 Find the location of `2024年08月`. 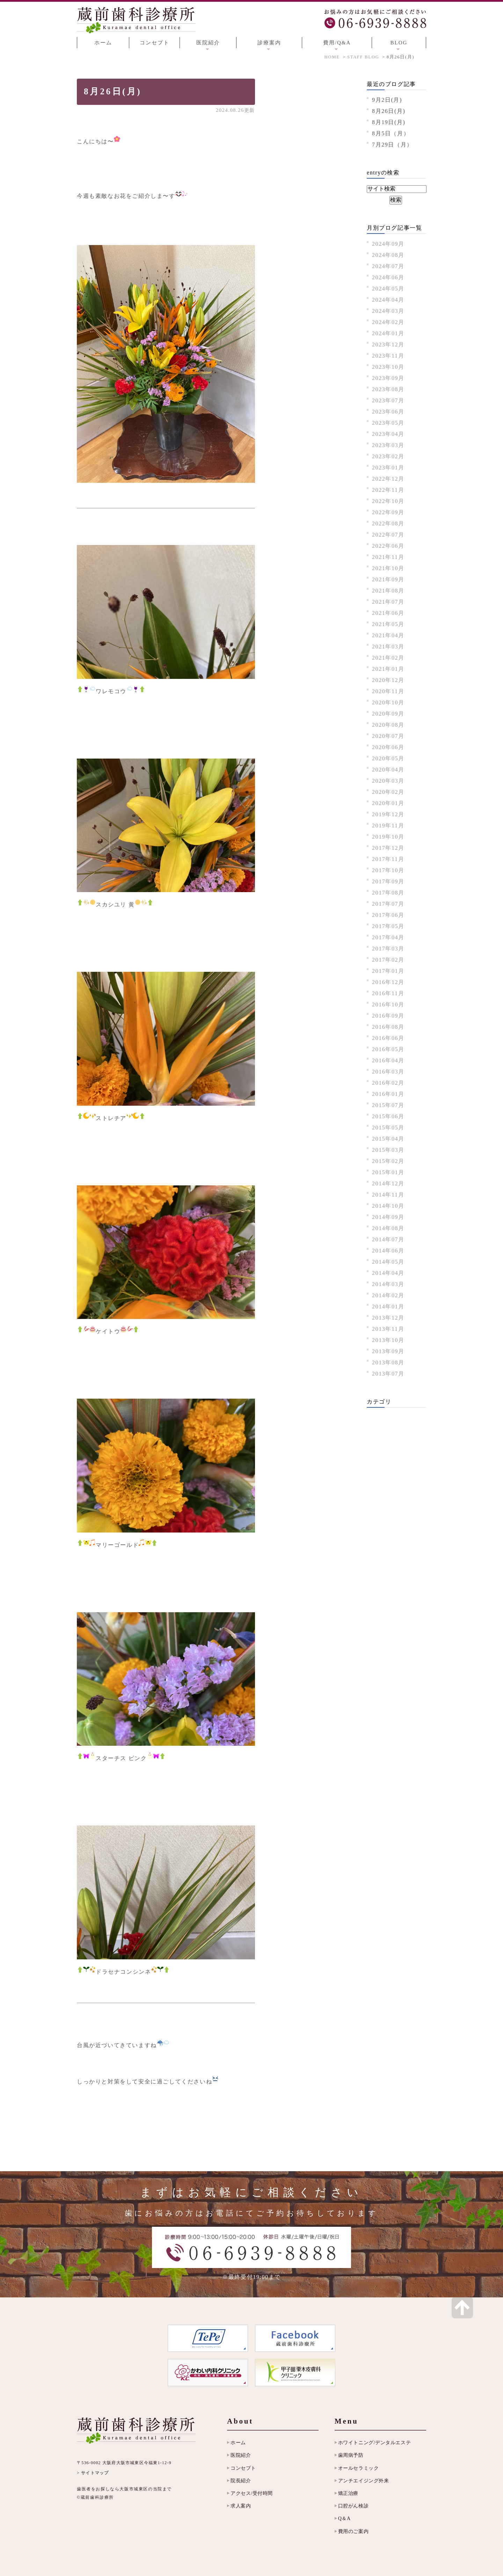

2024年08月 is located at coordinates (388, 255).